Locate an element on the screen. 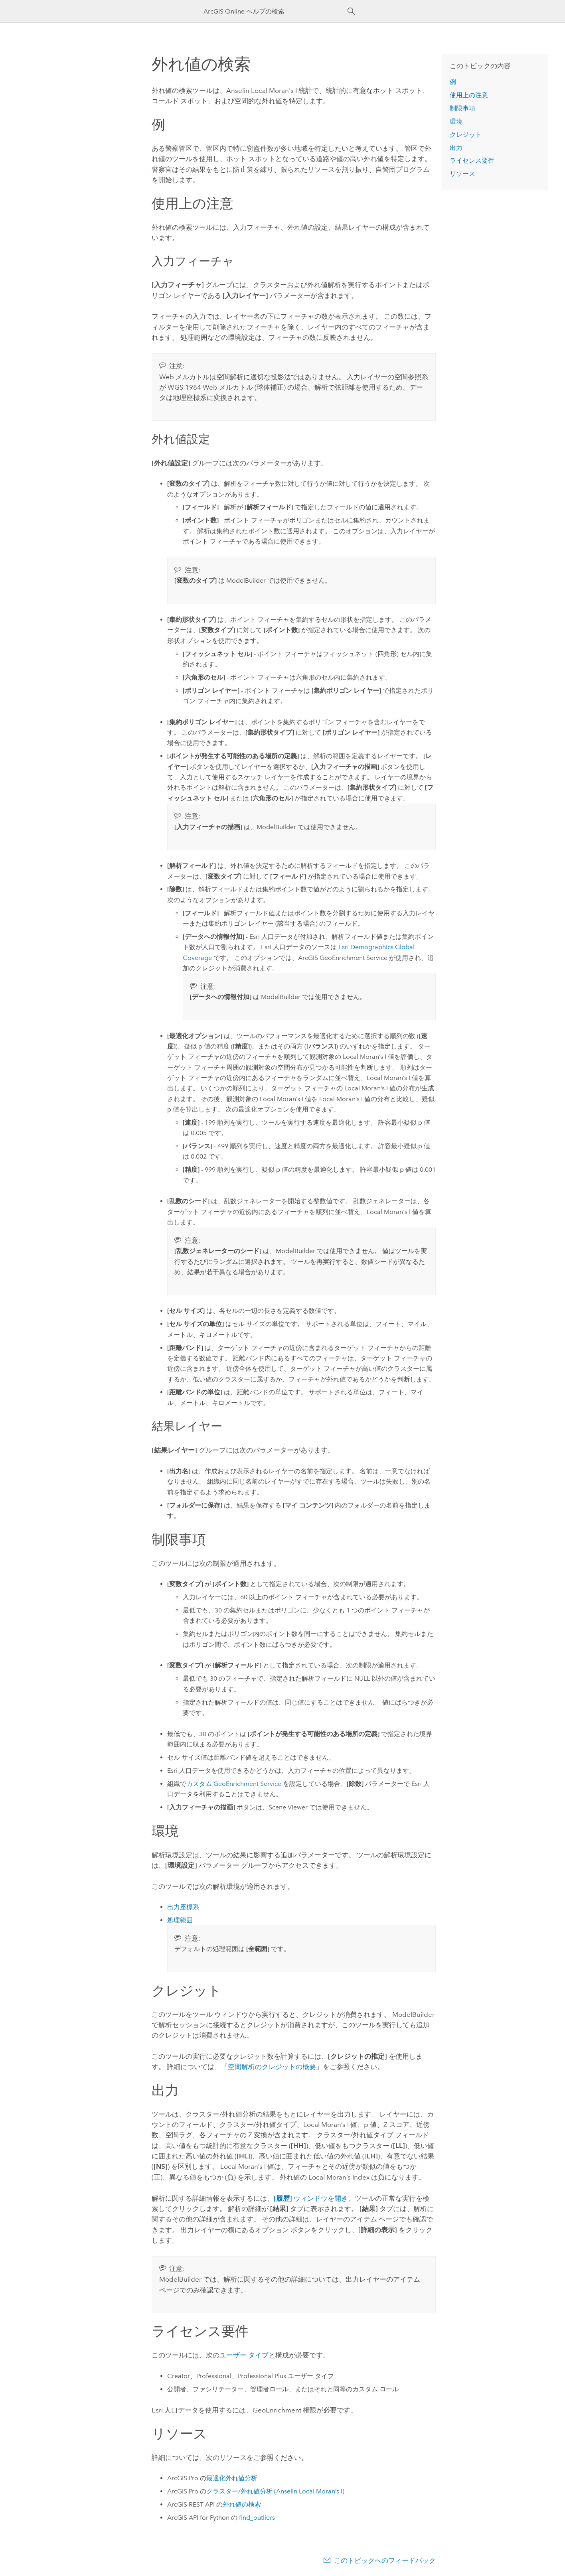  find_outliers is located at coordinates (257, 2517).